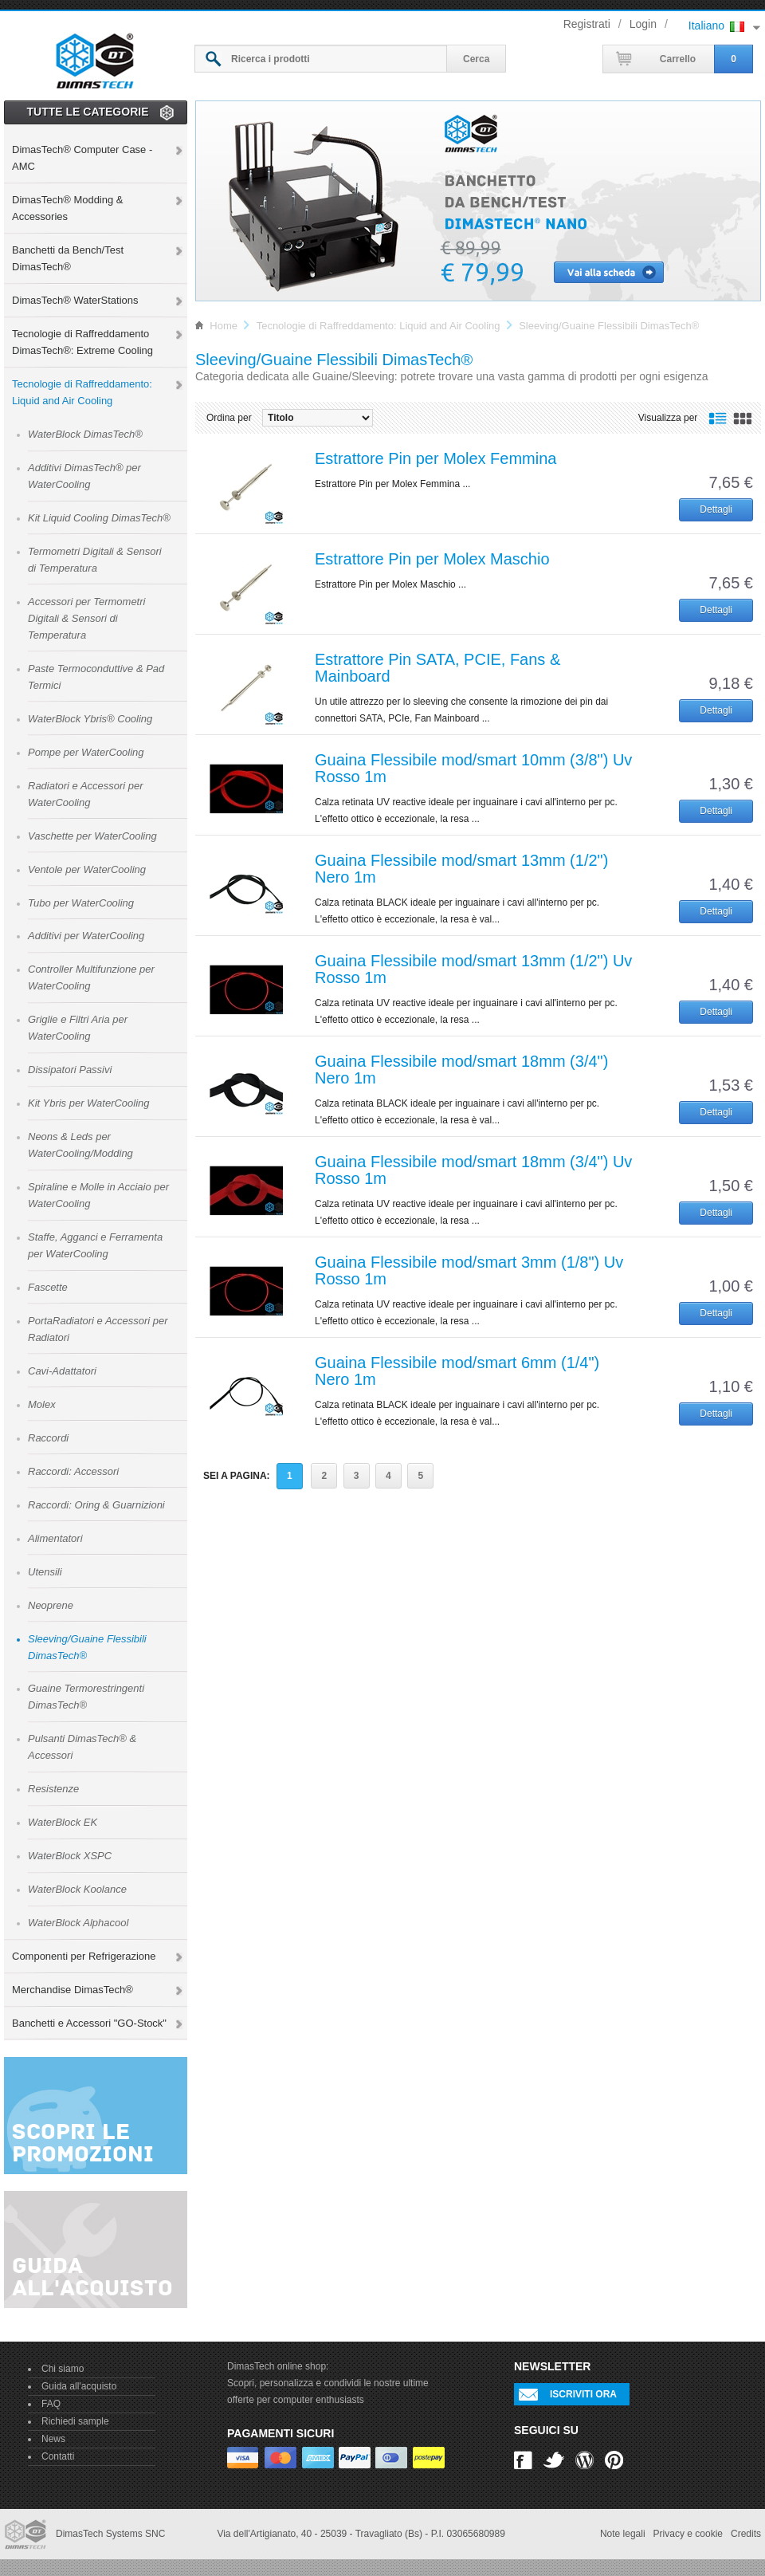 This screenshot has width=765, height=2576. I want to click on Controller Multifunzione per WaterCooling, so click(91, 977).